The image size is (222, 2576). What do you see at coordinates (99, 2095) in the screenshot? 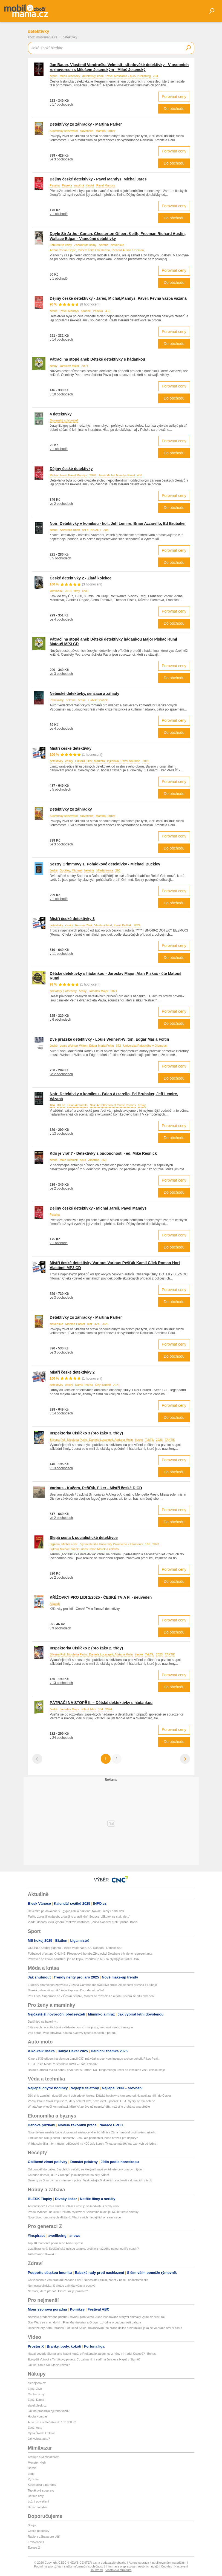
I see `Děti si je zamilují, dospělí ocení dohledové funkce. Dětské hodinky s kamerou od Huawei zamíří i do Česka` at bounding box center [99, 2095].